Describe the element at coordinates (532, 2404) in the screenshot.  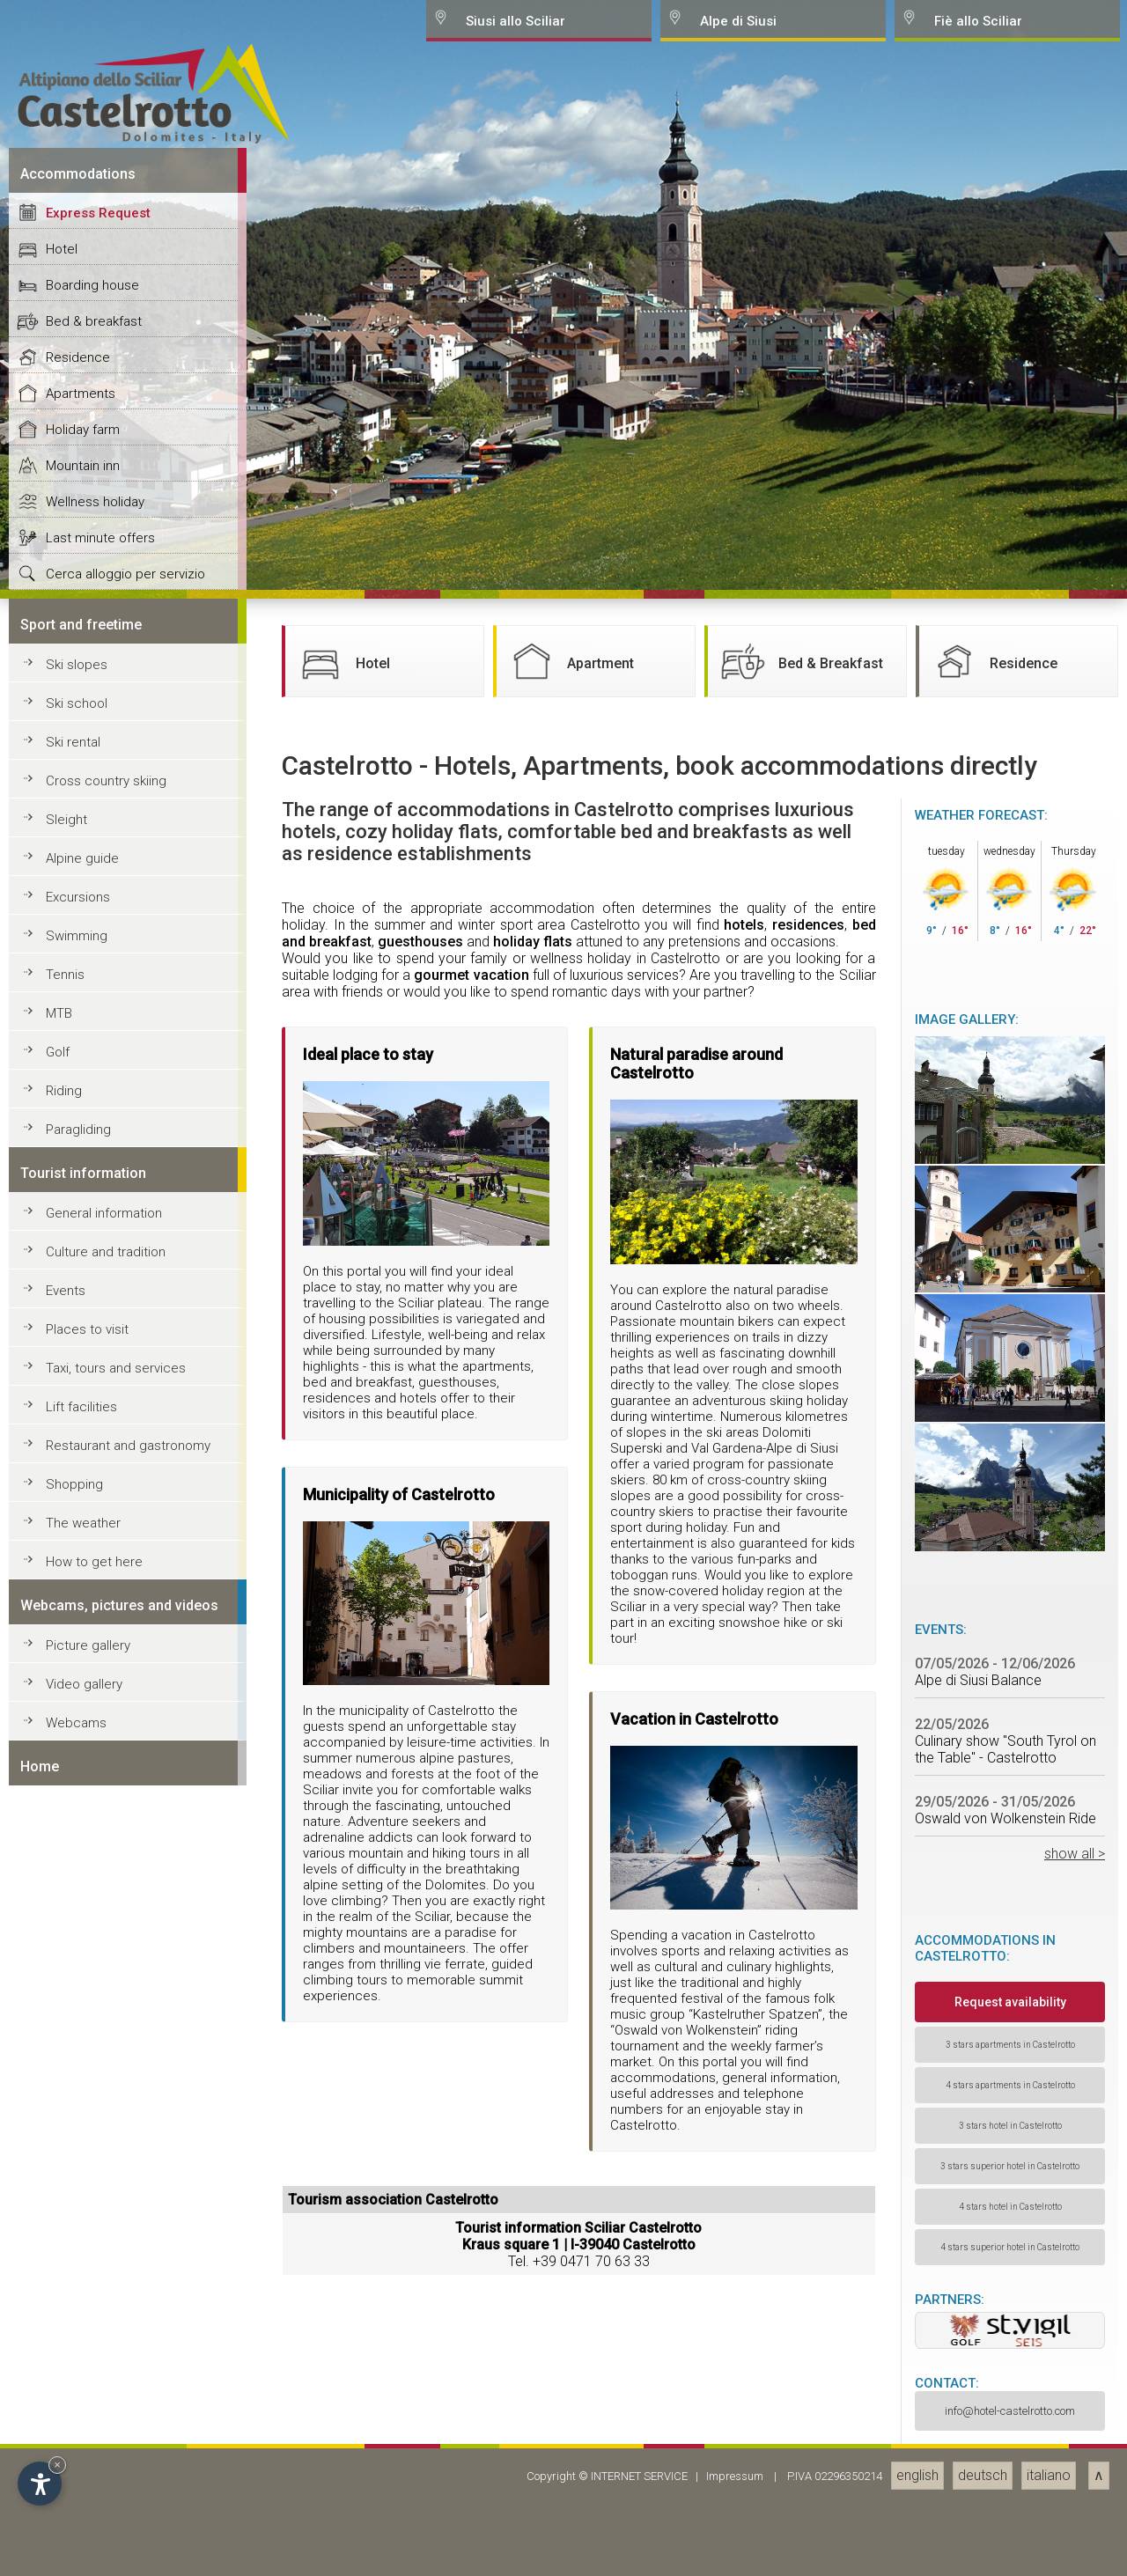
I see `holiday flats` at that location.